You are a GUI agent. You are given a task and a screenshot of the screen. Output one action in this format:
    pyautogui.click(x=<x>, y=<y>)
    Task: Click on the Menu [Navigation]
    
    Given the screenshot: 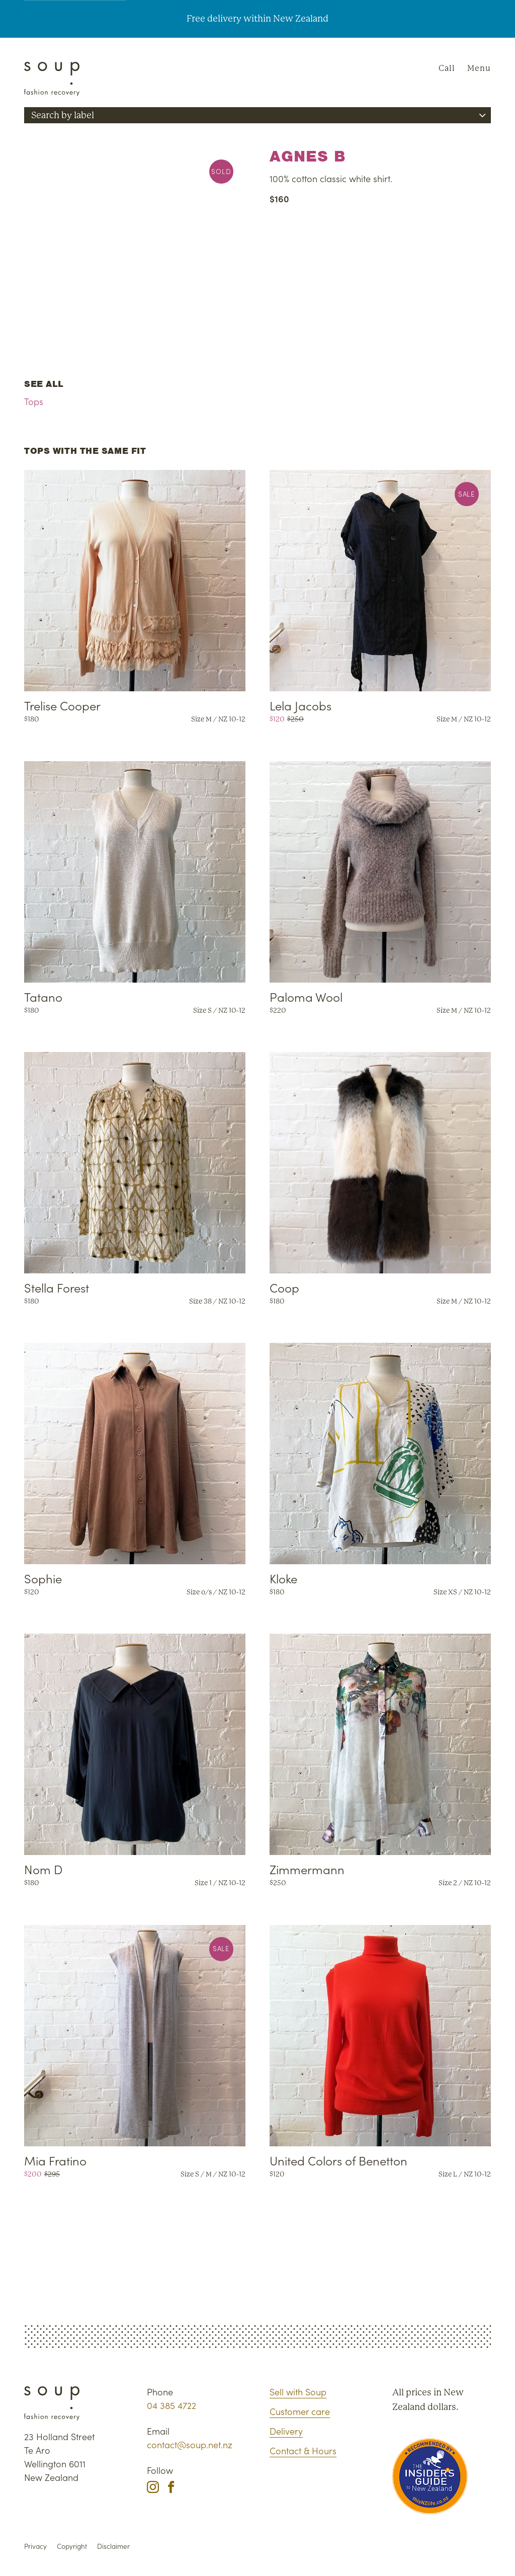 What is the action you would take?
    pyautogui.click(x=479, y=68)
    